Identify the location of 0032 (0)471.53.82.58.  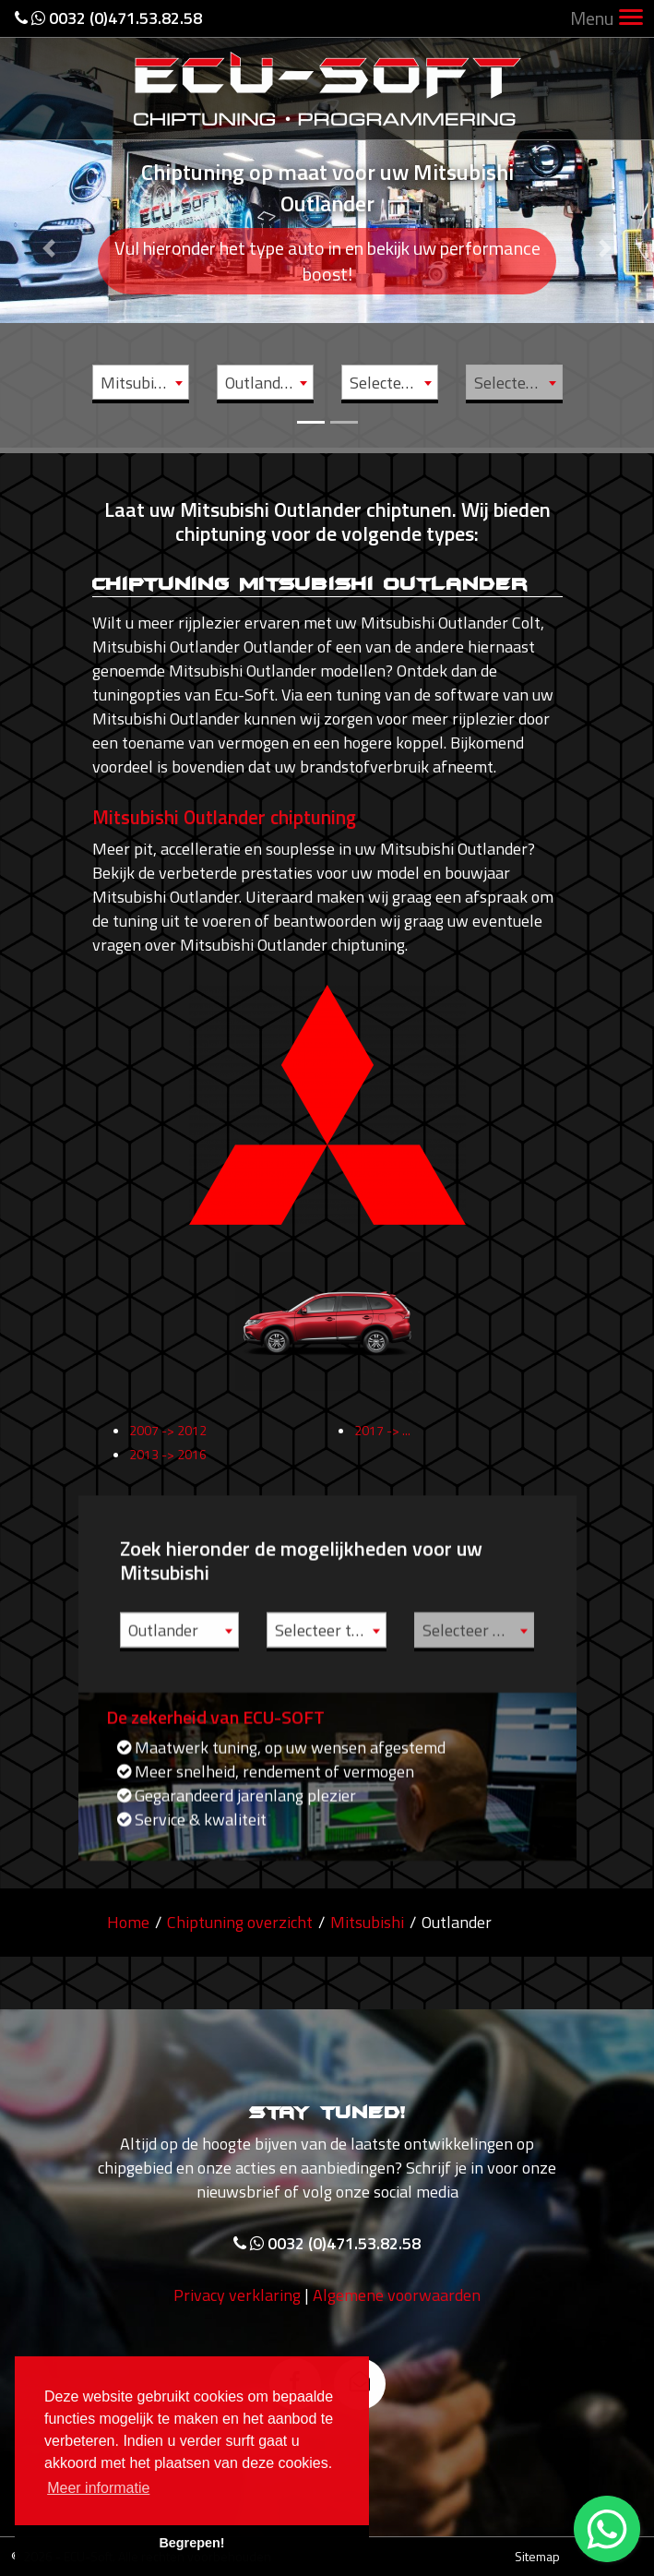
(108, 18).